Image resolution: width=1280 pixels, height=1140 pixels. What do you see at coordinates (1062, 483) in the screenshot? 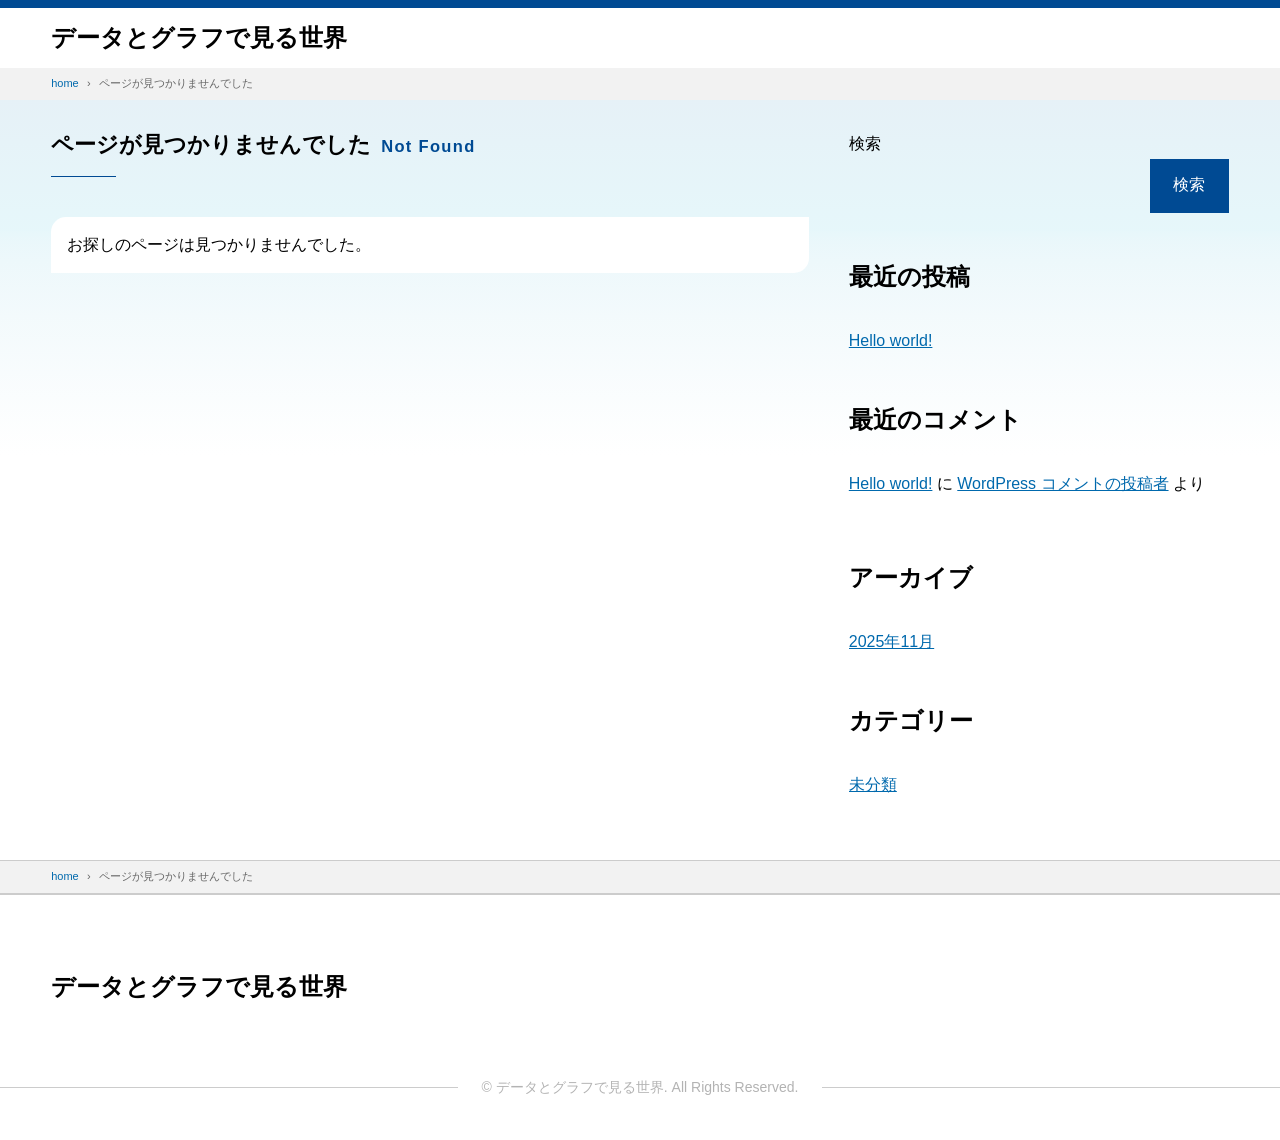
I see `WordPress コメントの投稿者` at bounding box center [1062, 483].